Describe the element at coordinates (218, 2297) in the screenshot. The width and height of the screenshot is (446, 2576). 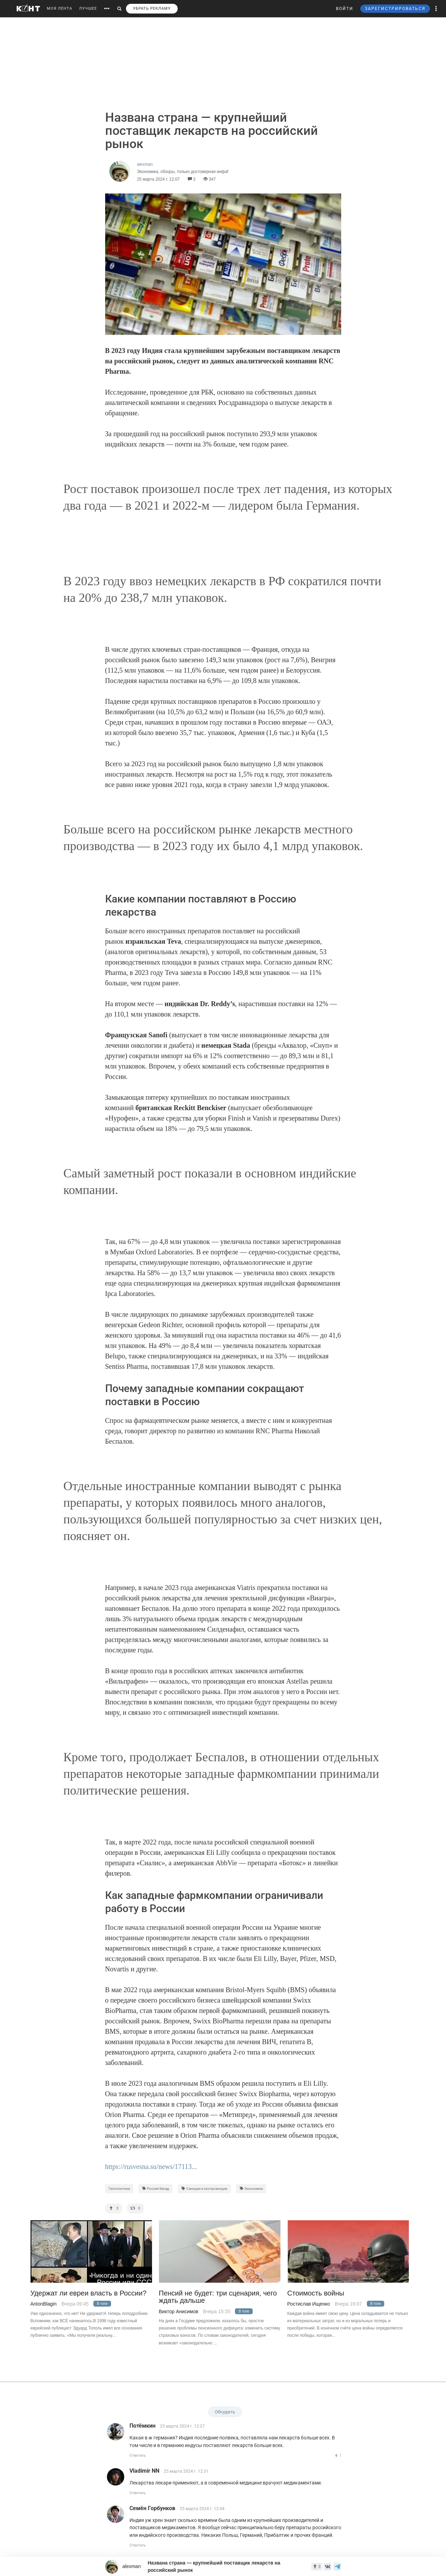
I see `Пенсий не будет: три сценария, чего ждать дальше` at that location.